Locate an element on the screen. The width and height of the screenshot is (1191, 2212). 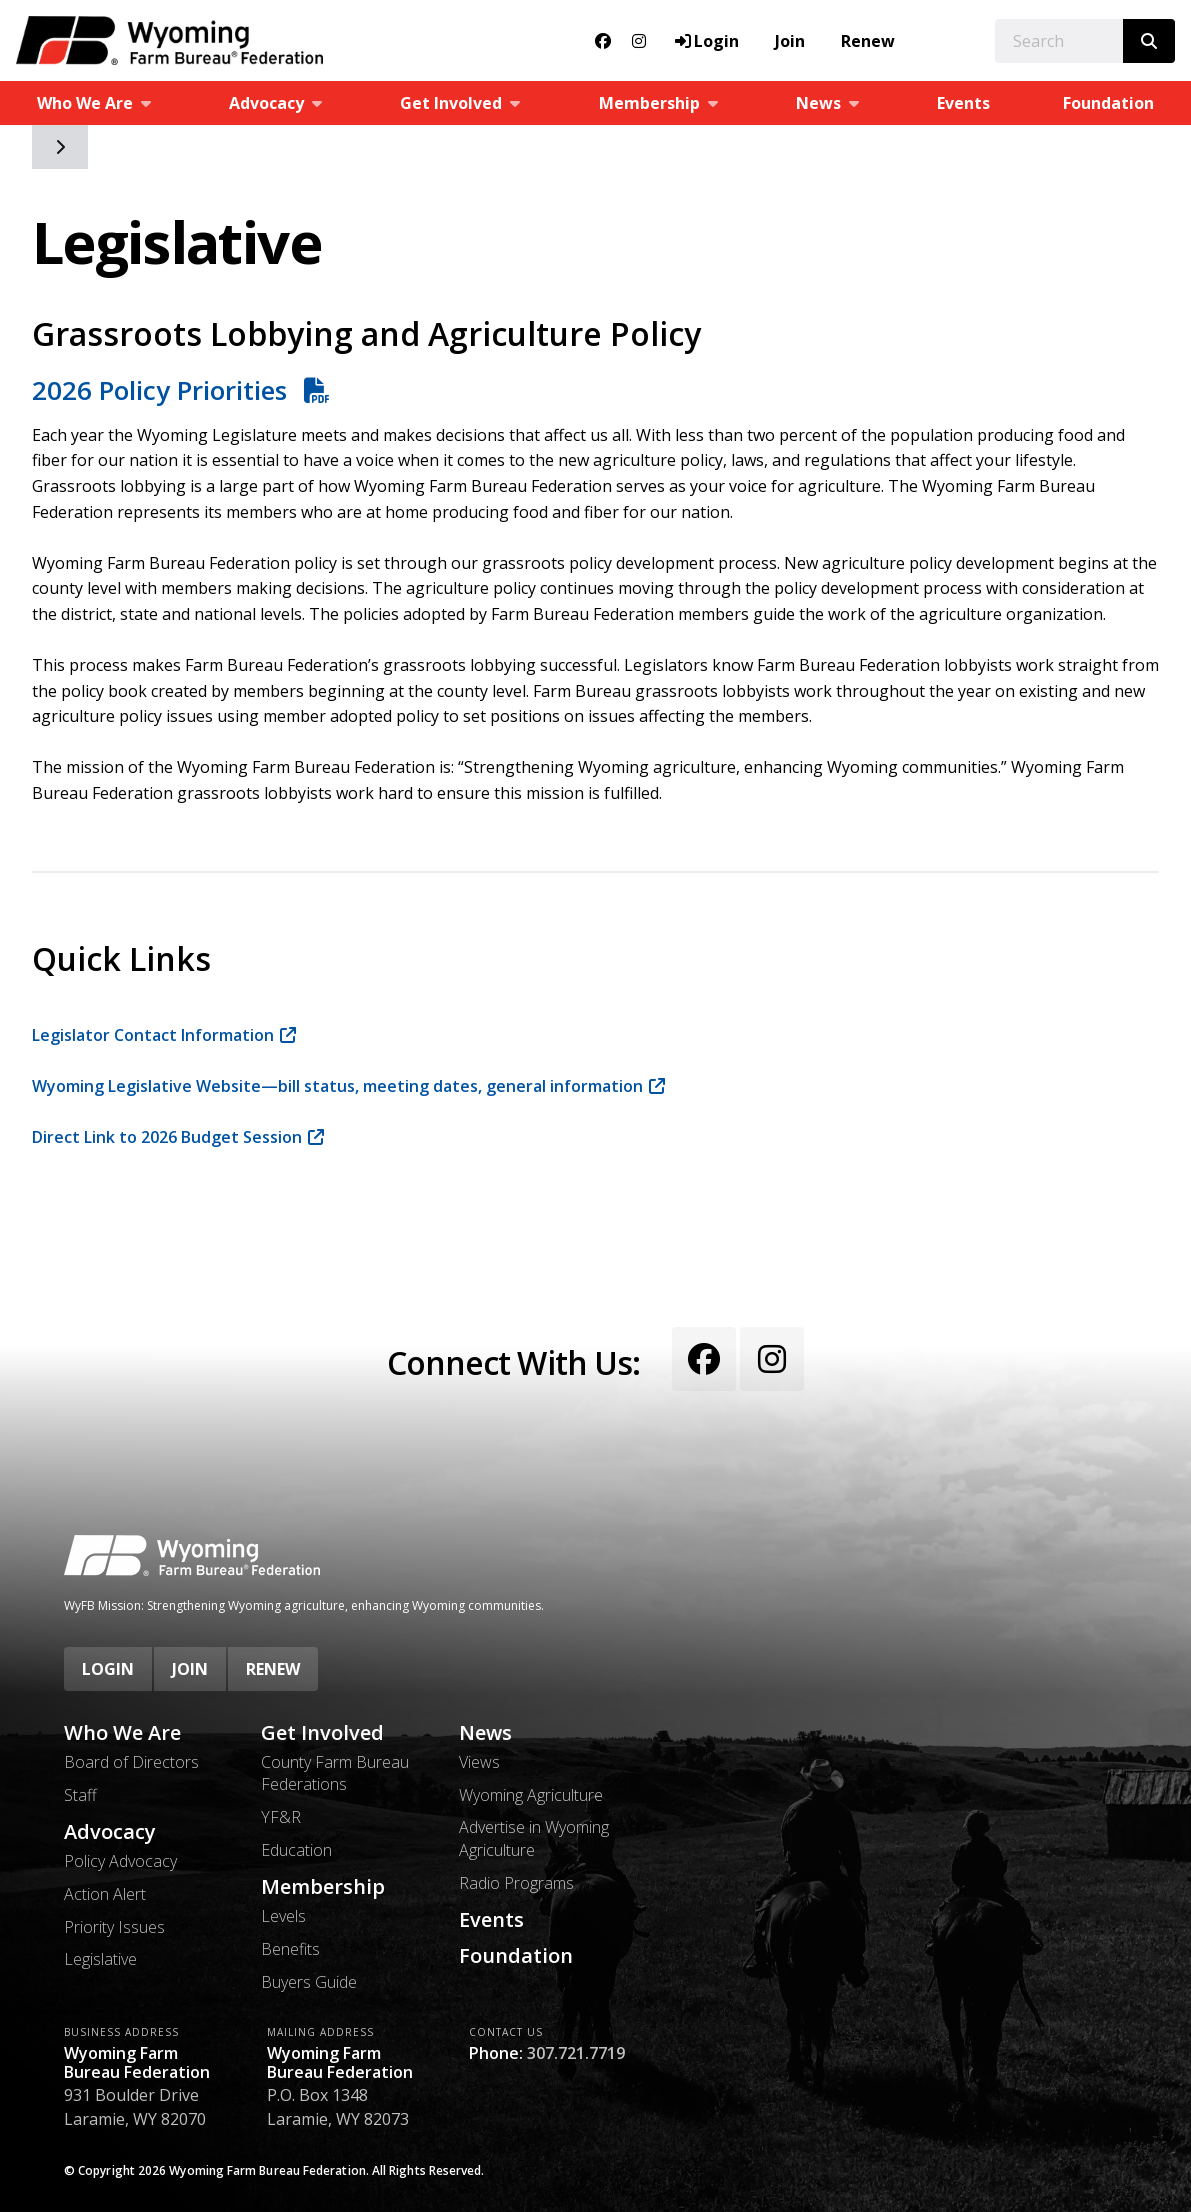
Staff is located at coordinates (80, 1795).